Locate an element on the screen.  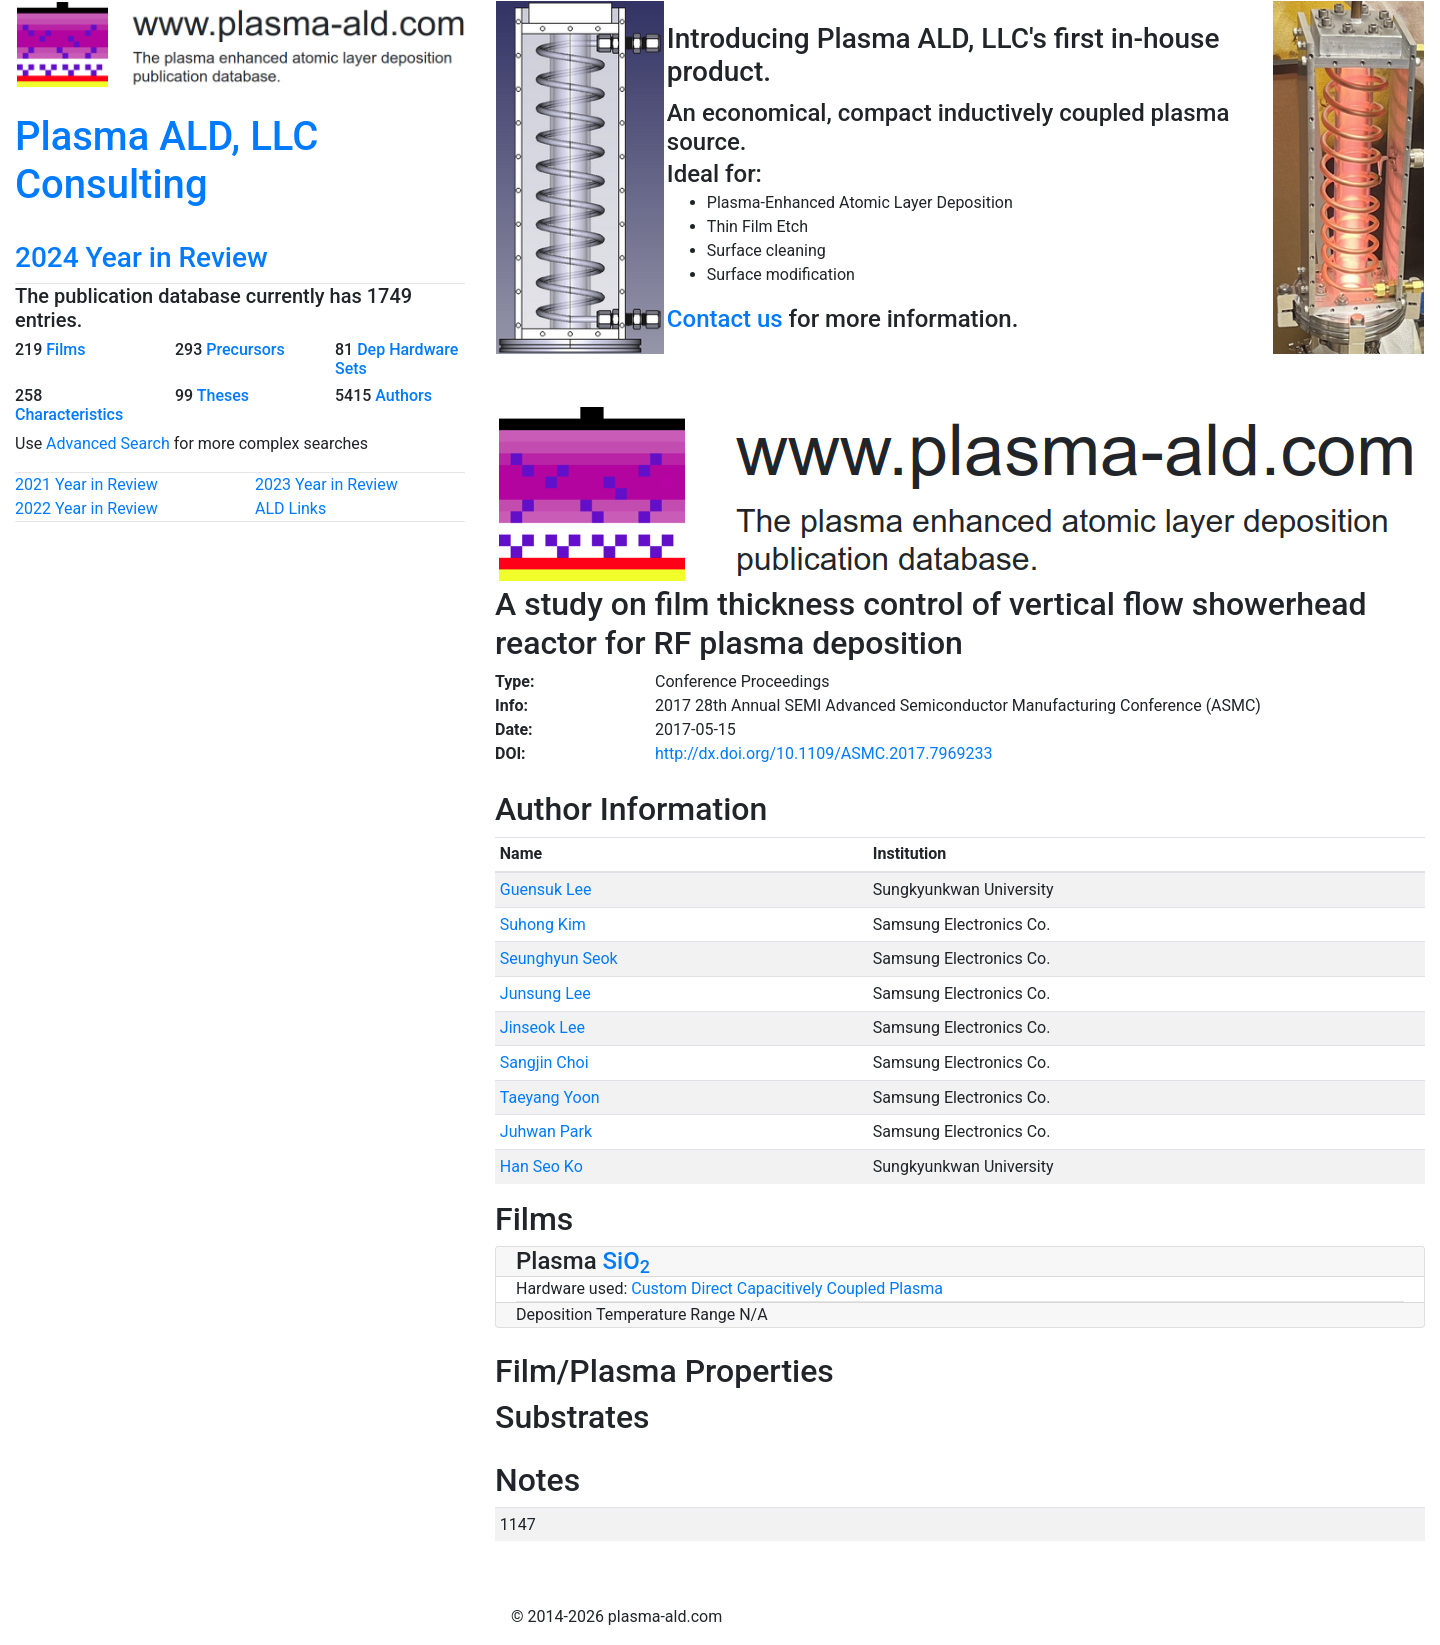
Han Seo Ko is located at coordinates (541, 1166).